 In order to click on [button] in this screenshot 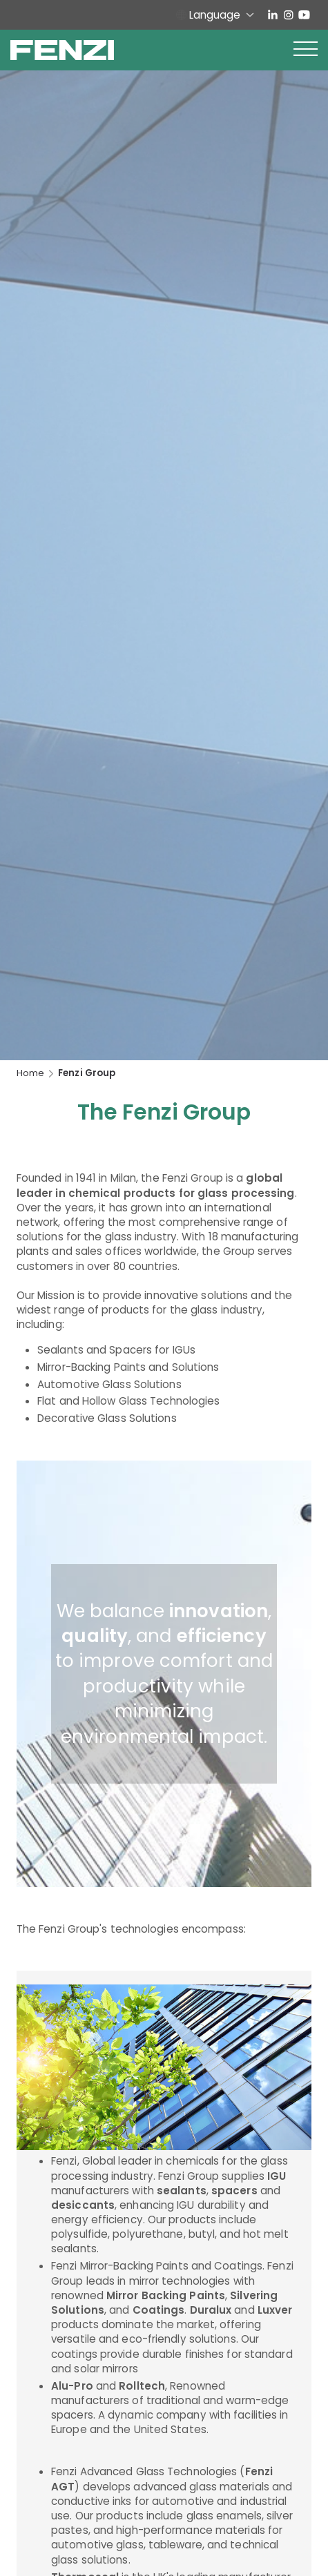, I will do `click(305, 49)`.